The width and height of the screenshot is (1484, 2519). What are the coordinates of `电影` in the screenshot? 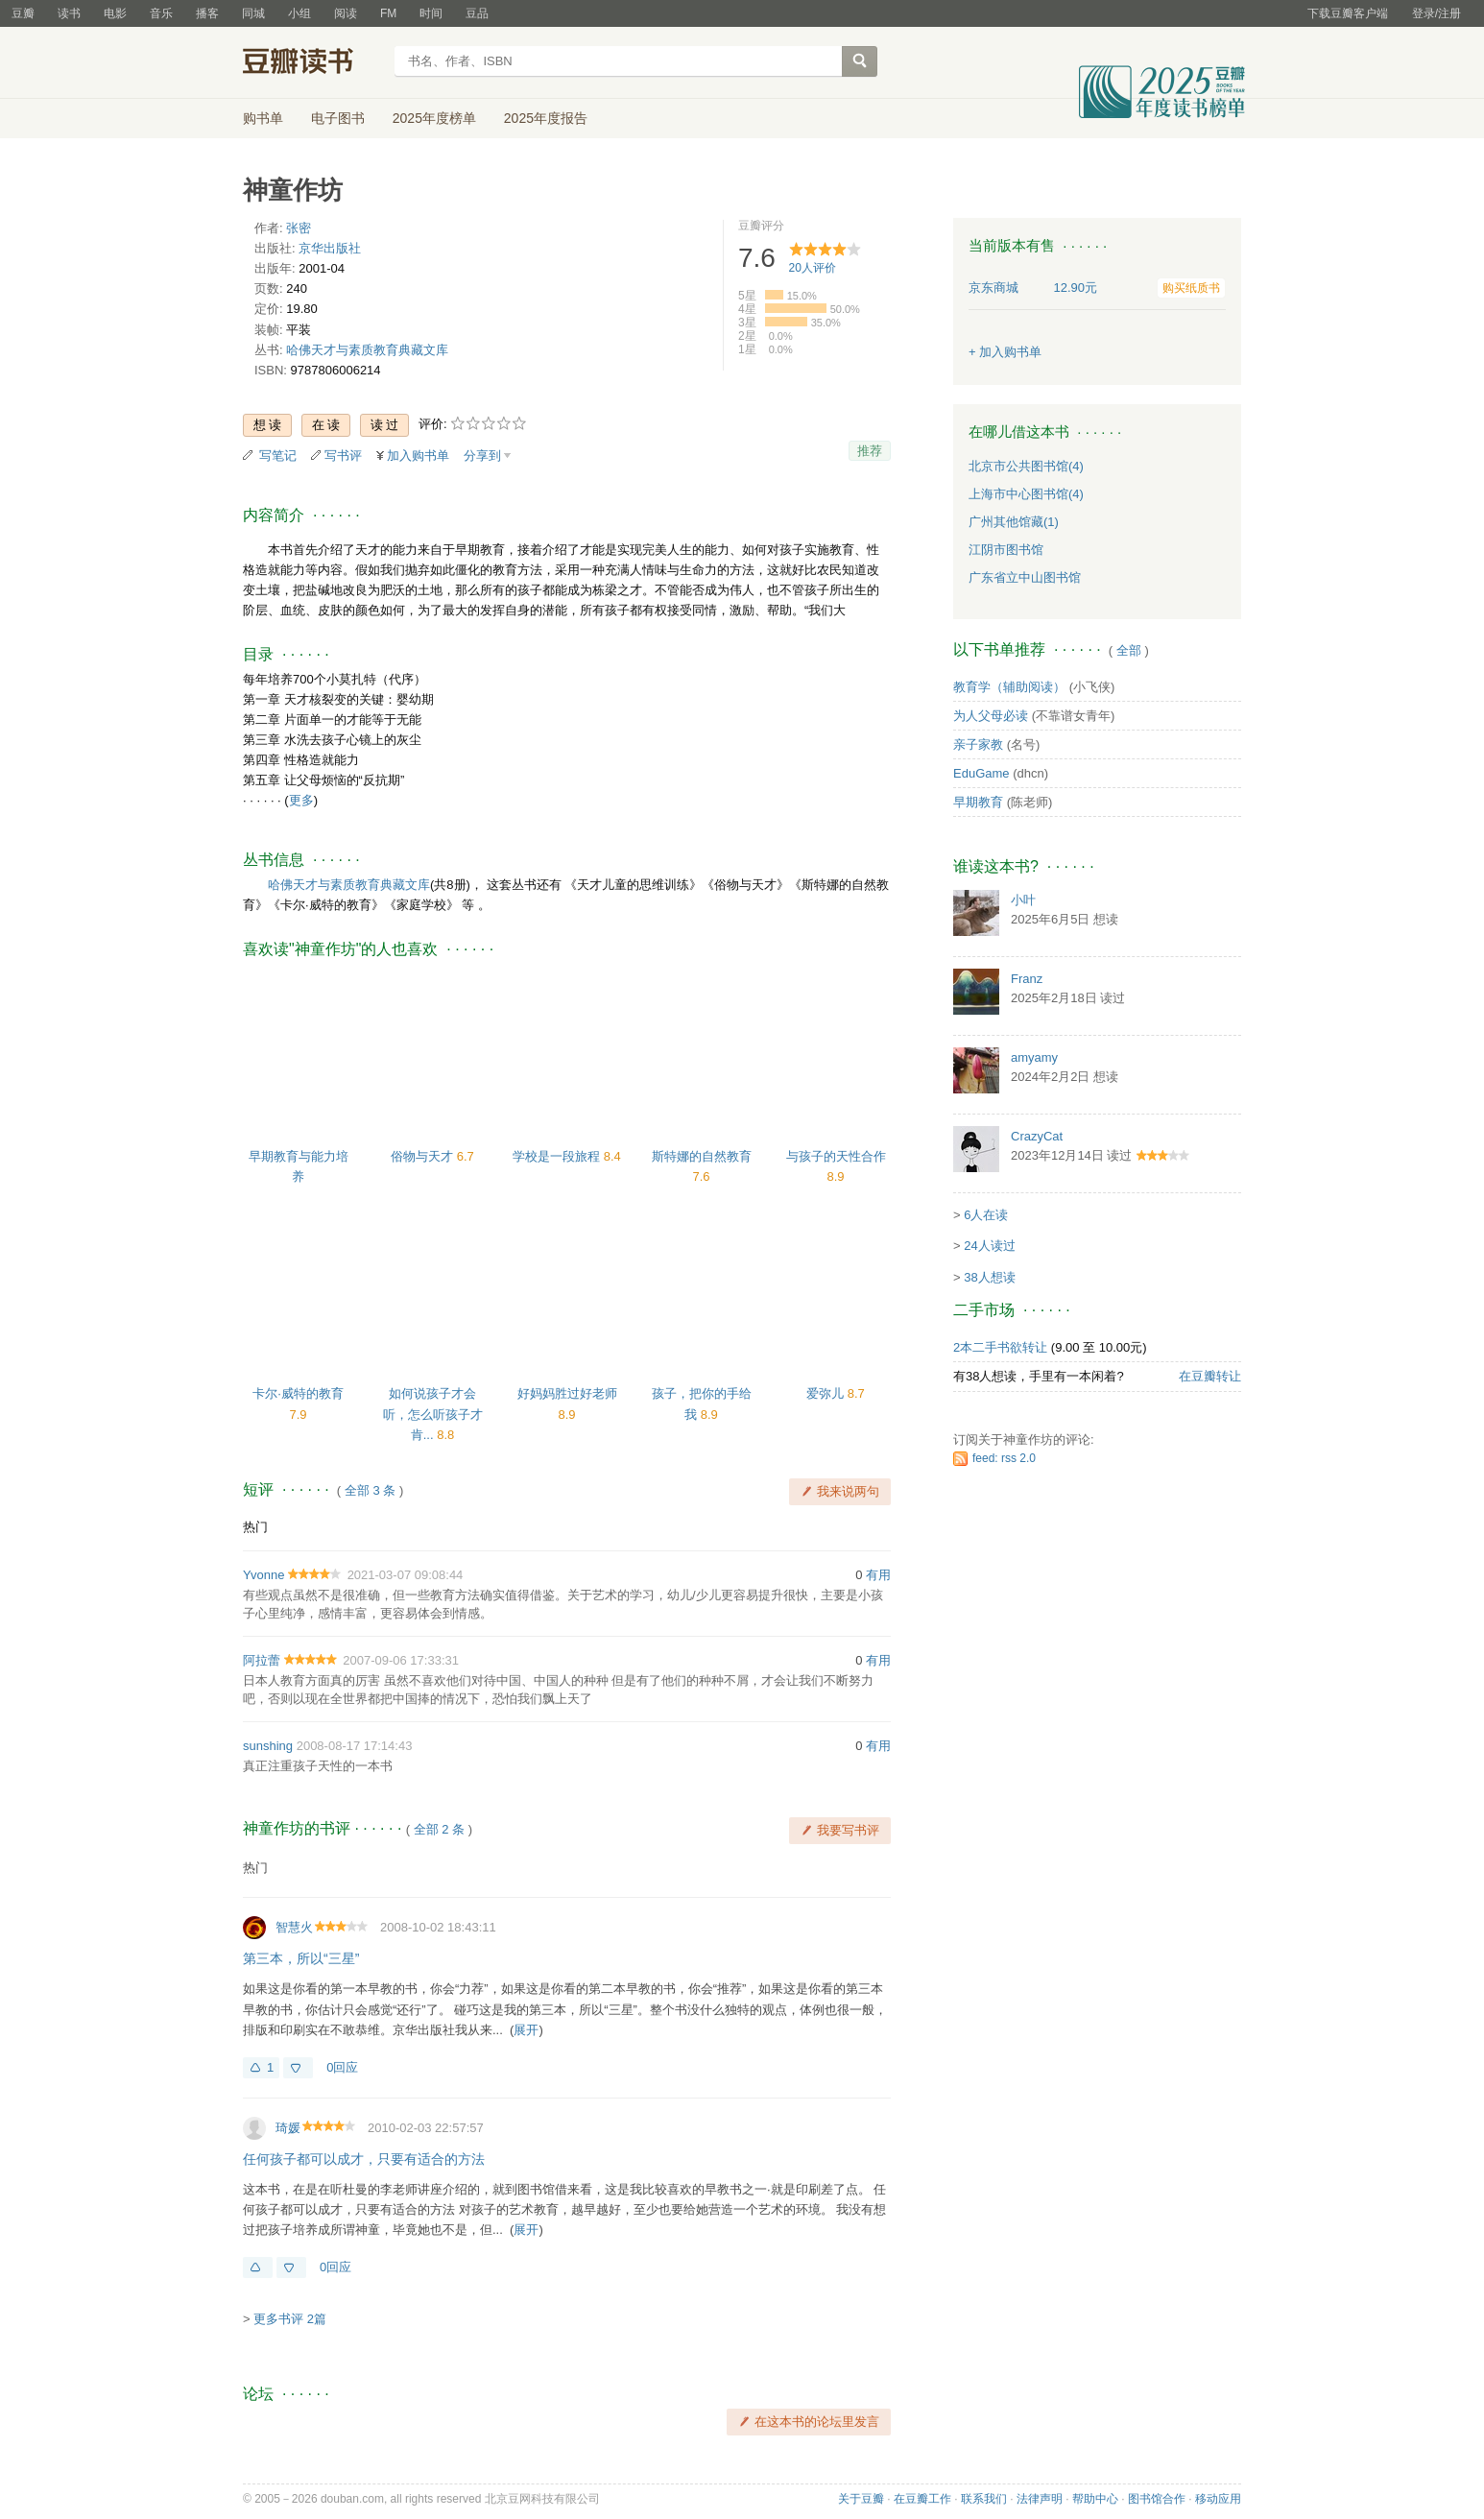 It's located at (115, 13).